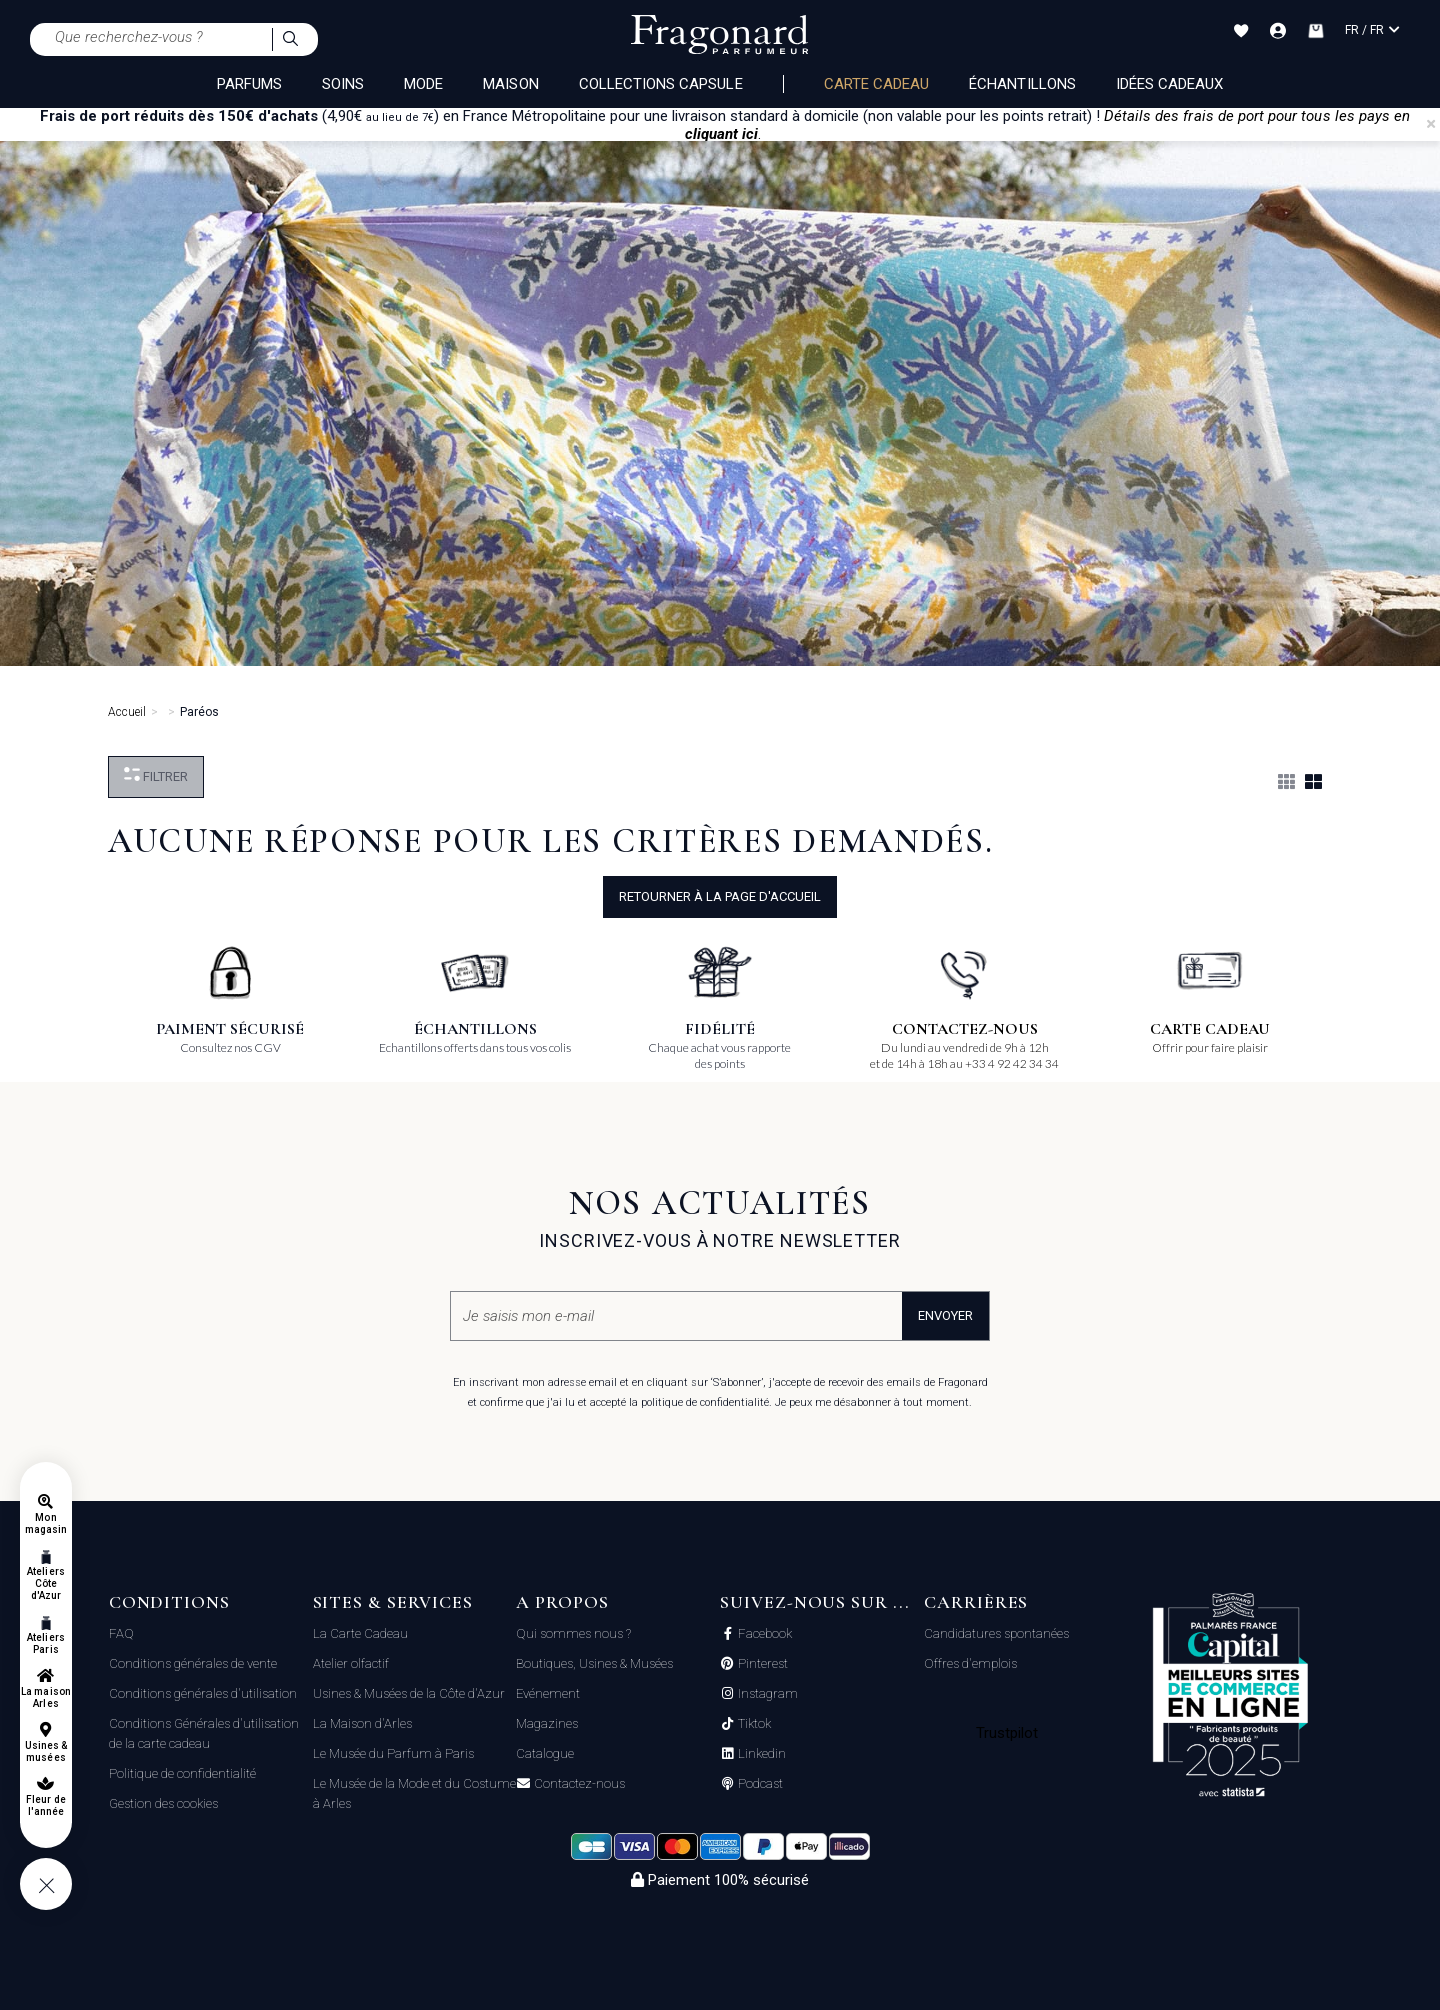  I want to click on La Carte Cadeau, so click(360, 1633).